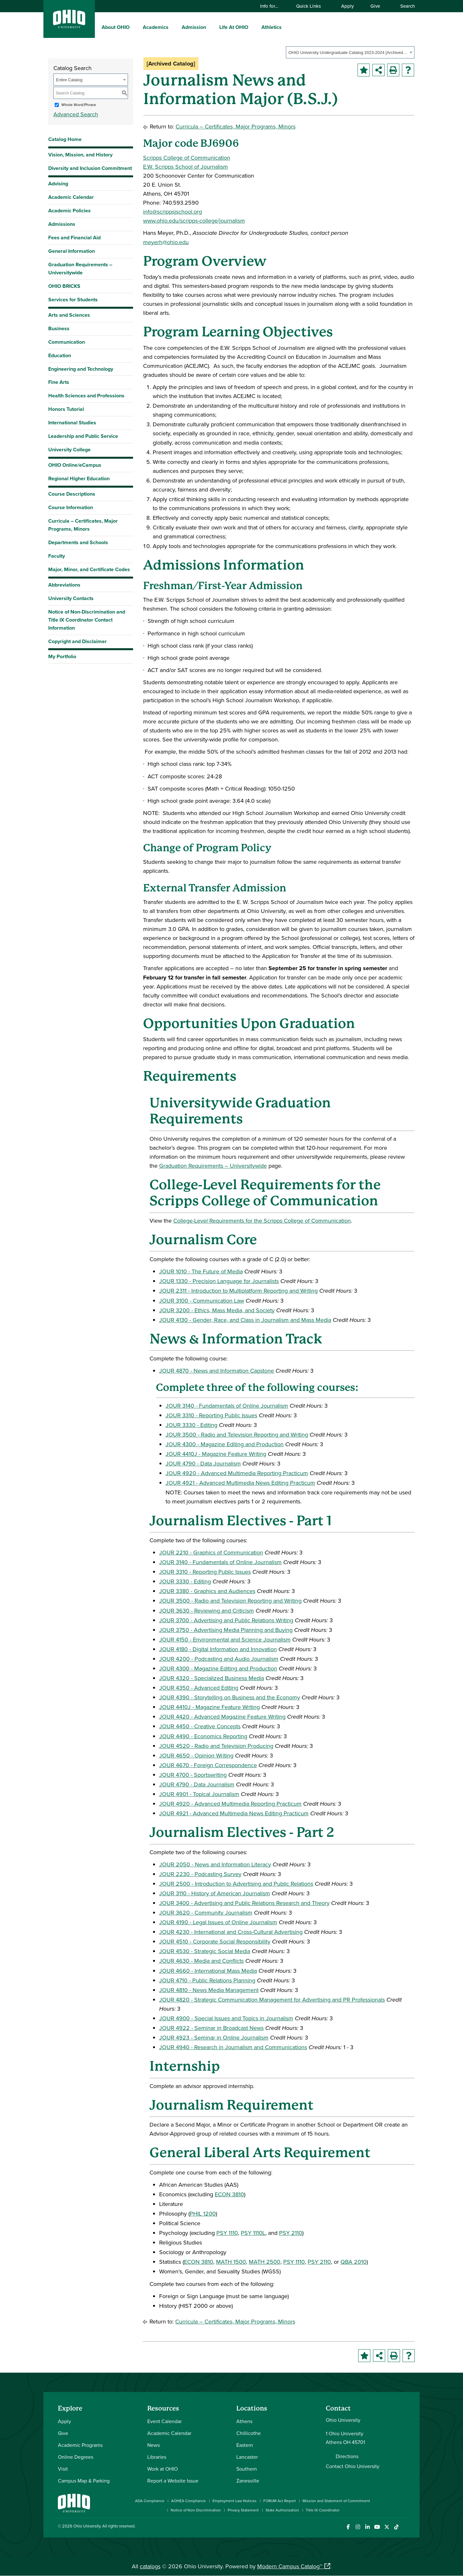 This screenshot has width=463, height=2576. What do you see at coordinates (227, 2233) in the screenshot?
I see `PSY 1110 [View course details for PSY 1110]` at bounding box center [227, 2233].